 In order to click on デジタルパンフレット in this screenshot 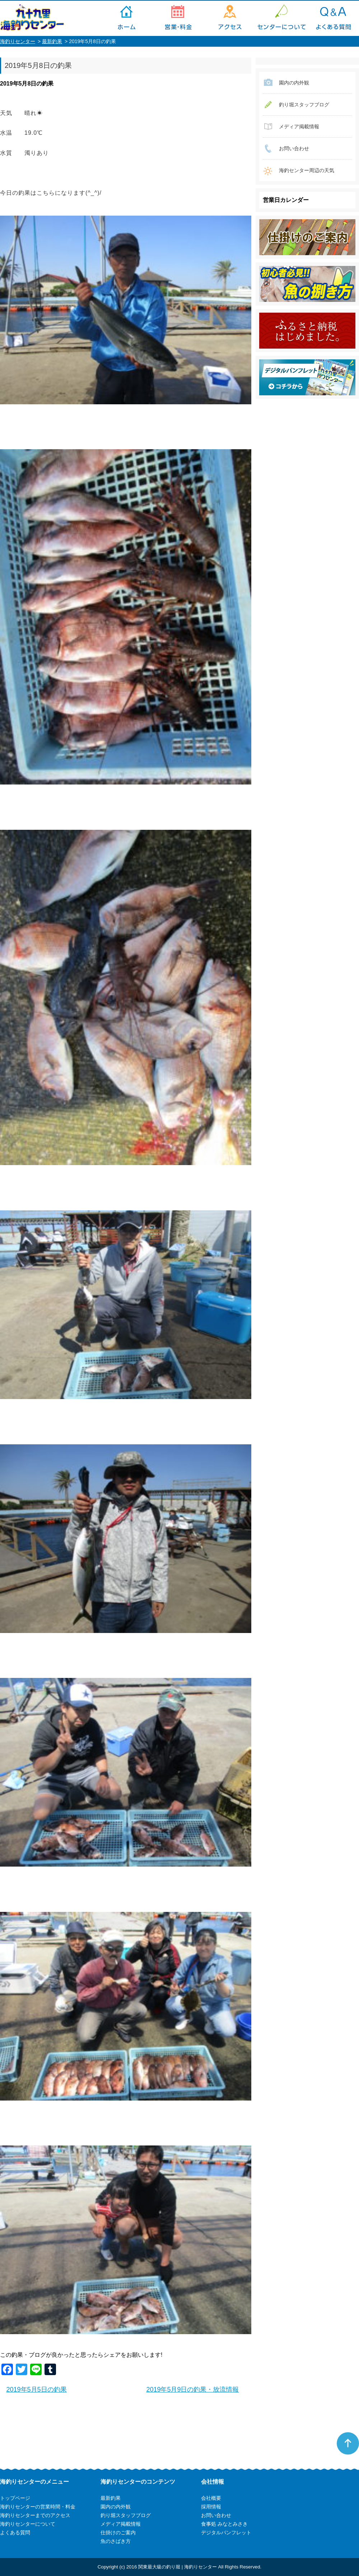, I will do `click(226, 2532)`.